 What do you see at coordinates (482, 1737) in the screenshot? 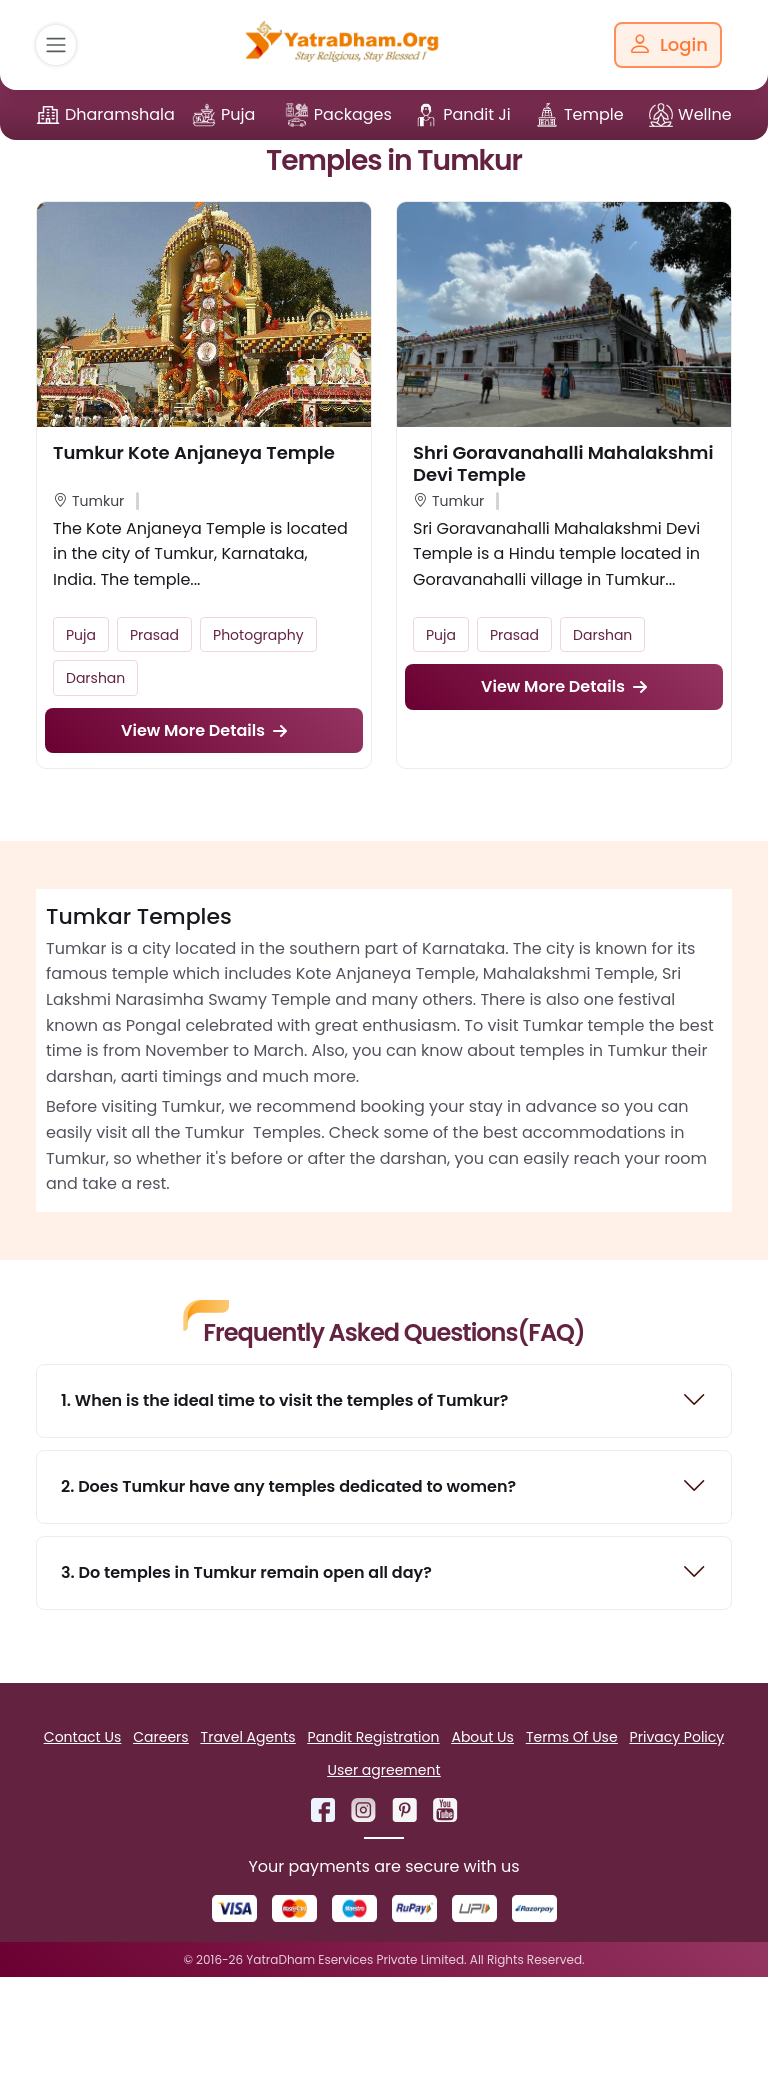
I see `About Us` at bounding box center [482, 1737].